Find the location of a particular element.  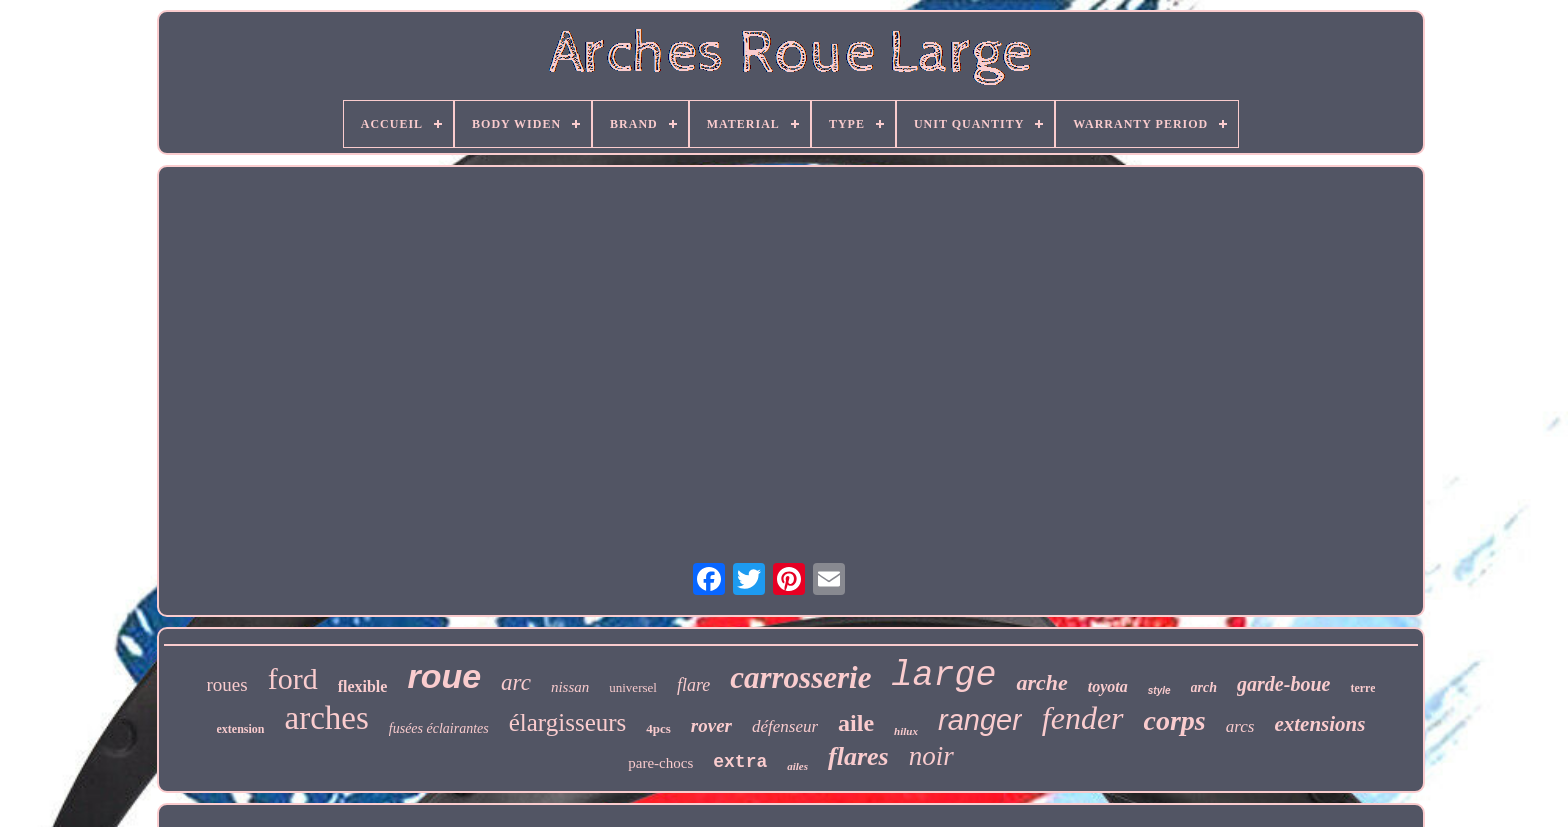

universel is located at coordinates (633, 687).